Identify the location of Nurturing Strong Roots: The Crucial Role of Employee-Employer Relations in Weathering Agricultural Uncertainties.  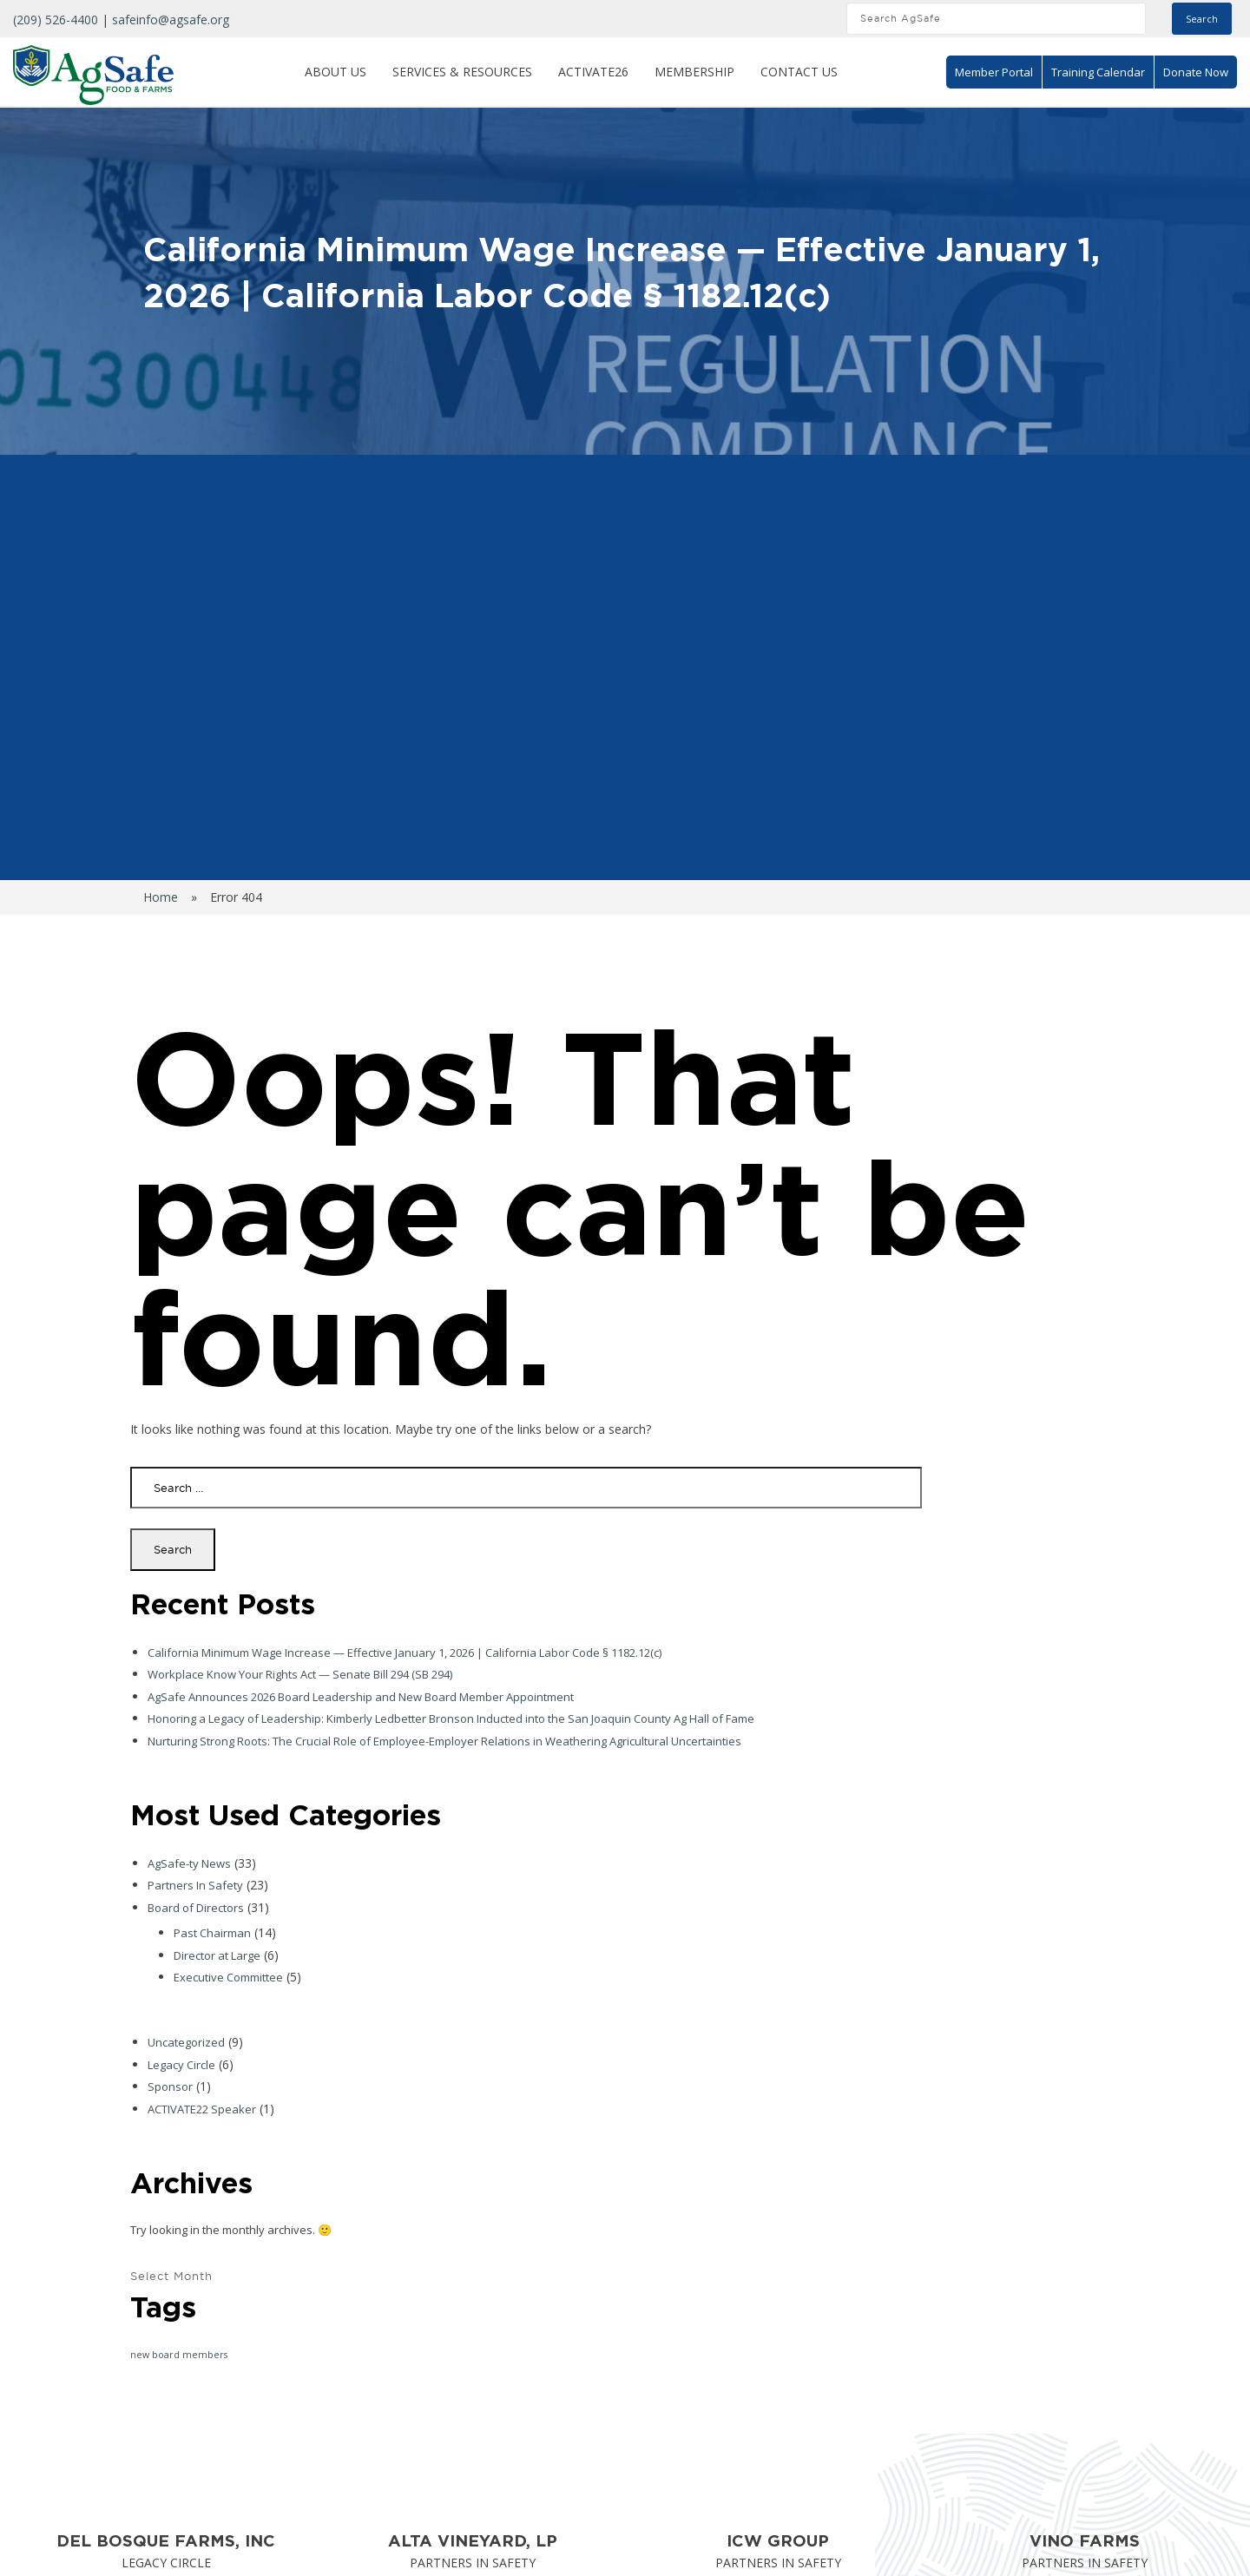
(444, 1741).